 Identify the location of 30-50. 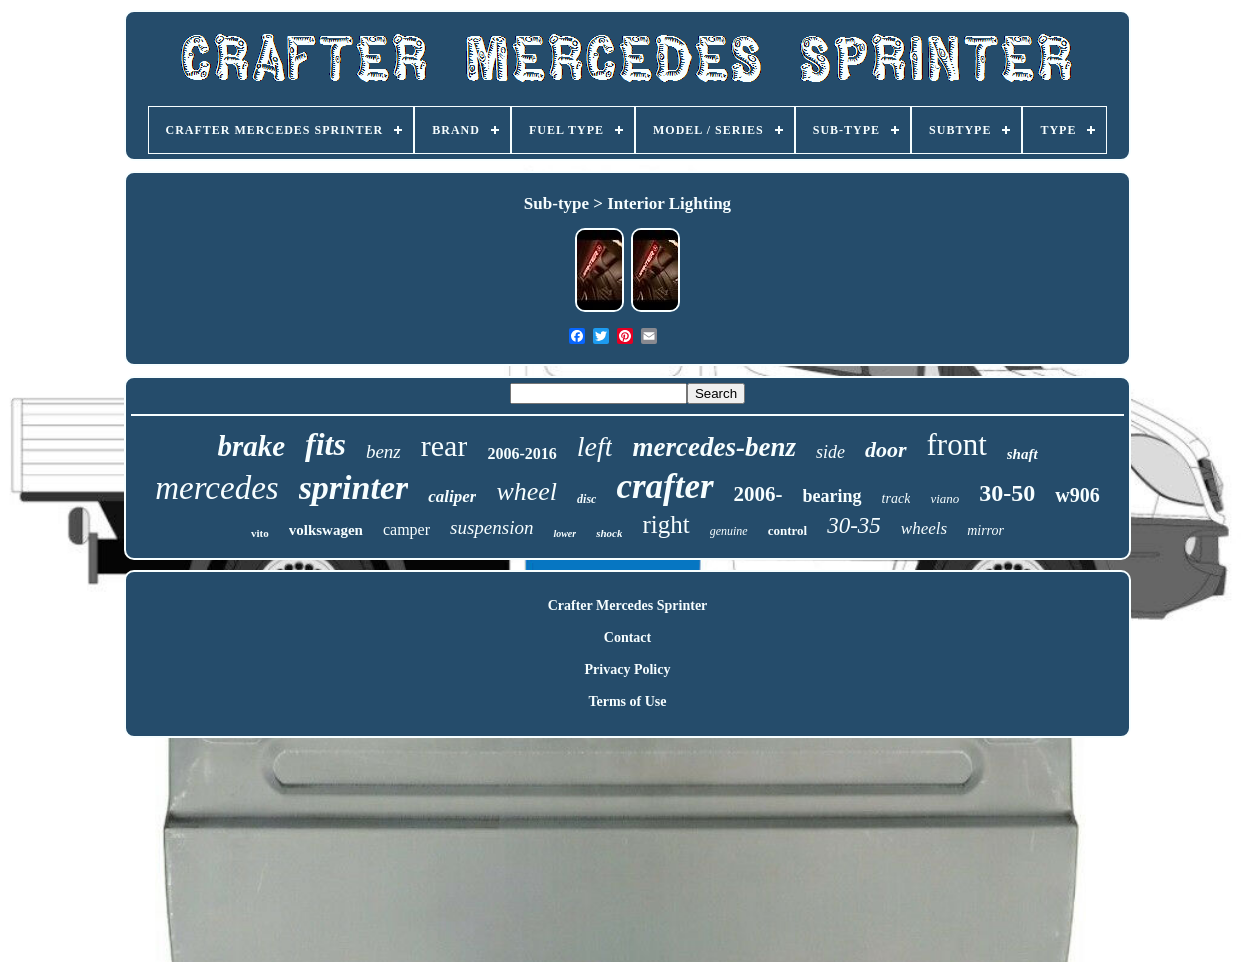
(1007, 493).